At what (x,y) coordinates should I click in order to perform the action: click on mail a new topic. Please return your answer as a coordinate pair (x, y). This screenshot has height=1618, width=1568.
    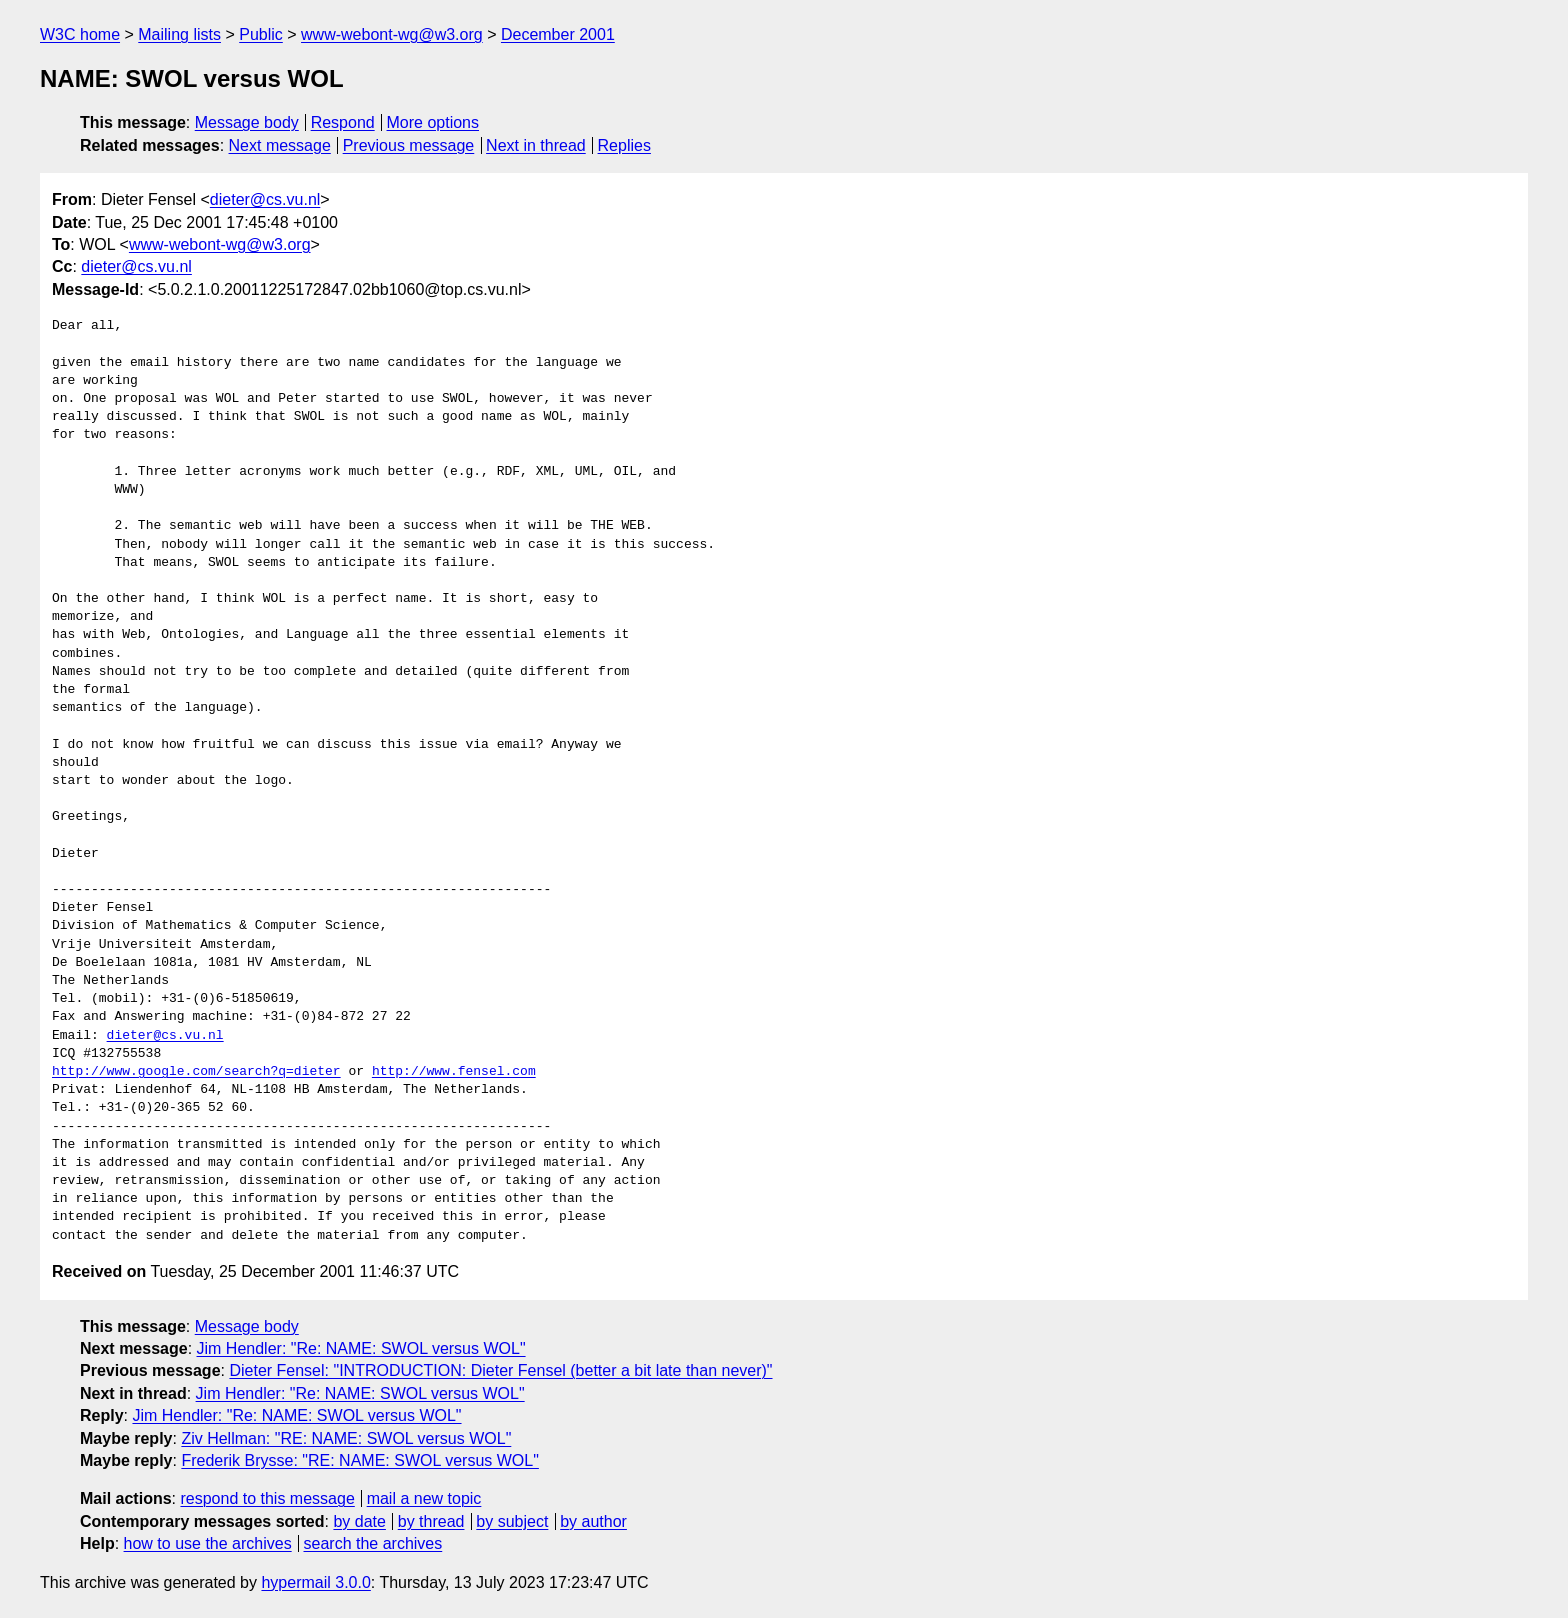
    Looking at the image, I should click on (424, 1498).